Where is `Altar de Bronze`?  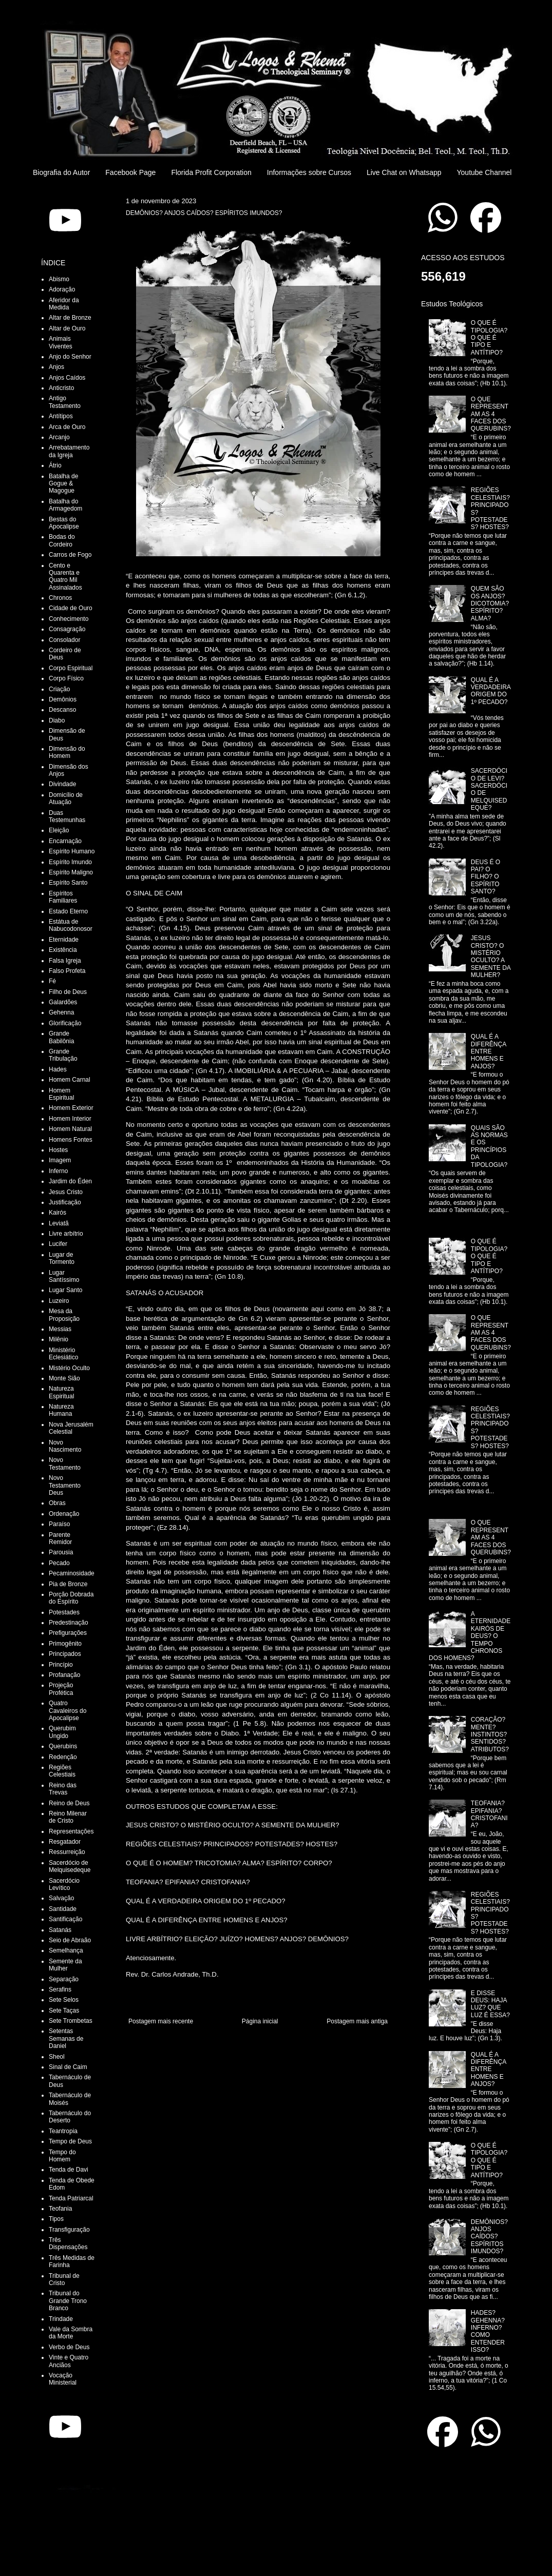
Altar de Bronze is located at coordinates (70, 317).